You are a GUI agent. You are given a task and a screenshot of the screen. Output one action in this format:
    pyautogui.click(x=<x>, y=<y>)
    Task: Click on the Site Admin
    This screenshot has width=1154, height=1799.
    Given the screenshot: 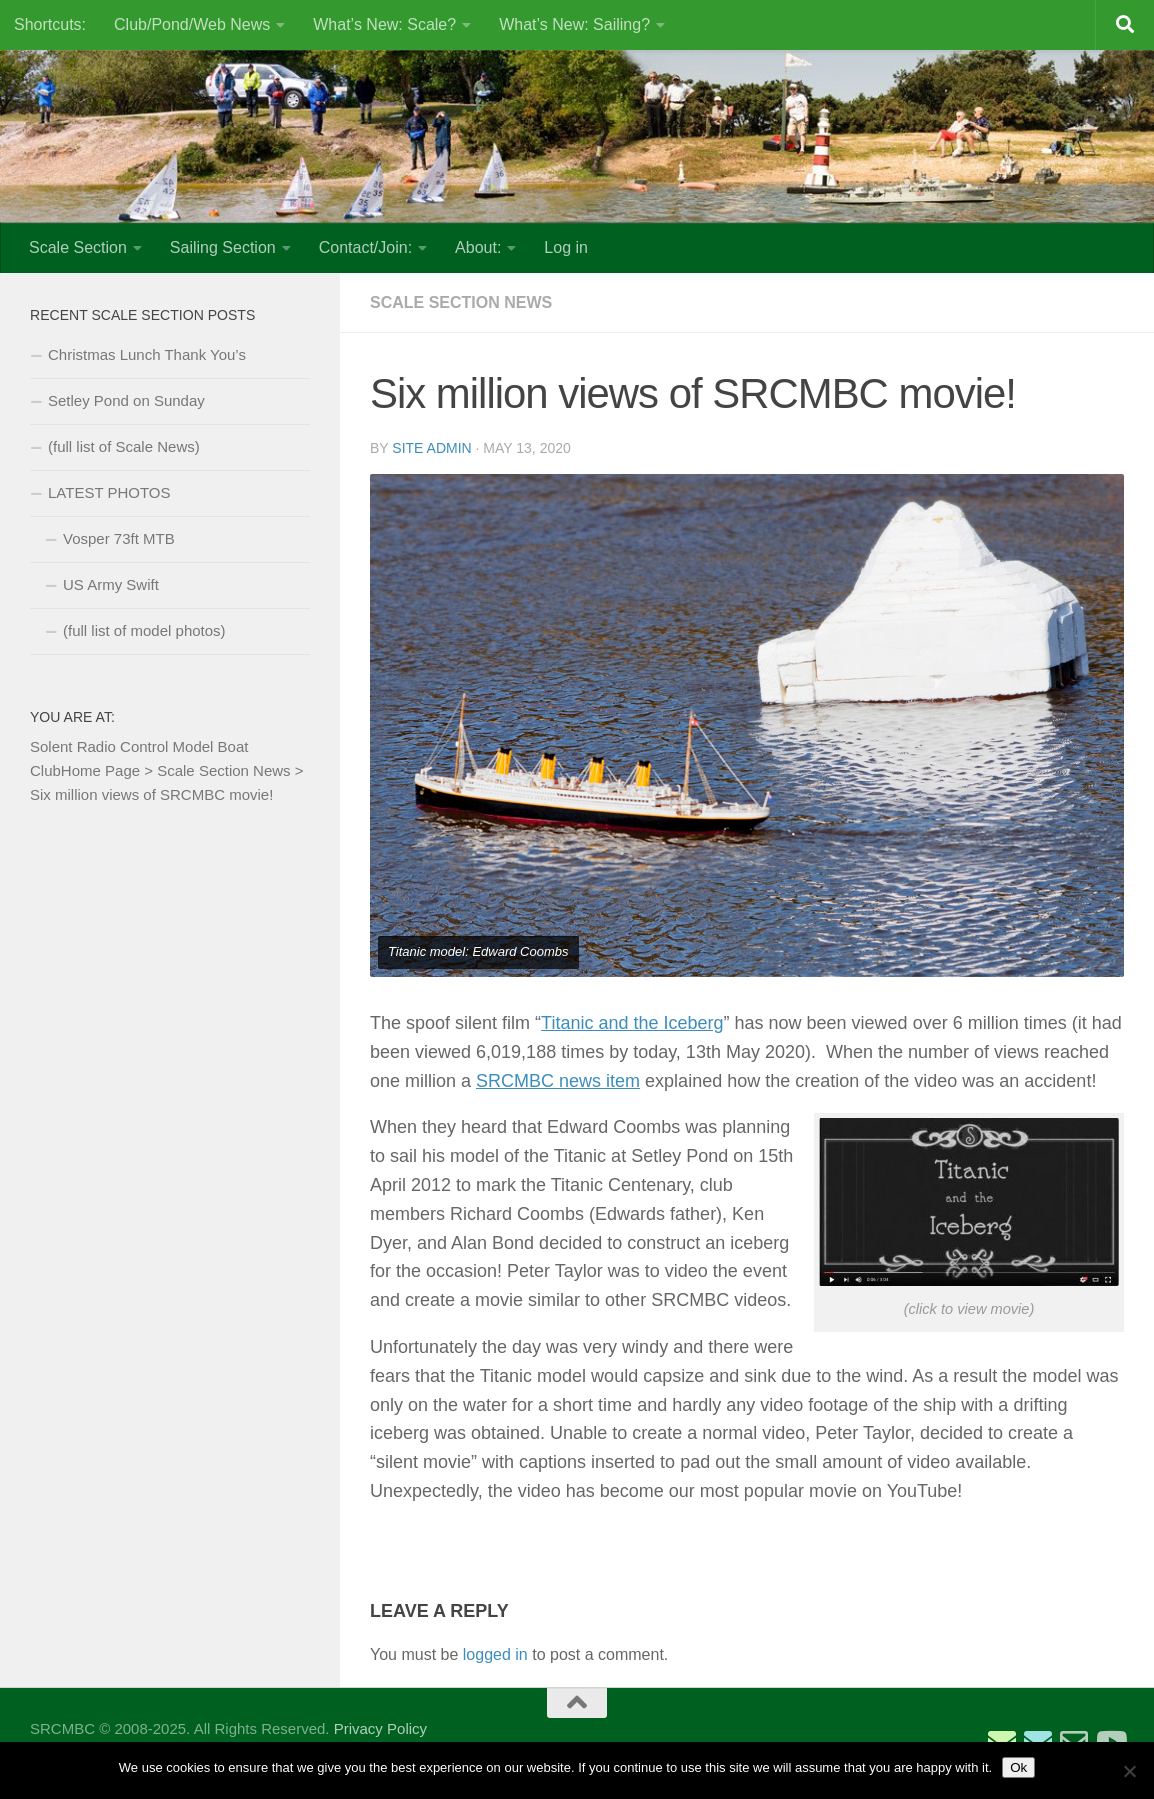 What is the action you would take?
    pyautogui.click(x=431, y=448)
    